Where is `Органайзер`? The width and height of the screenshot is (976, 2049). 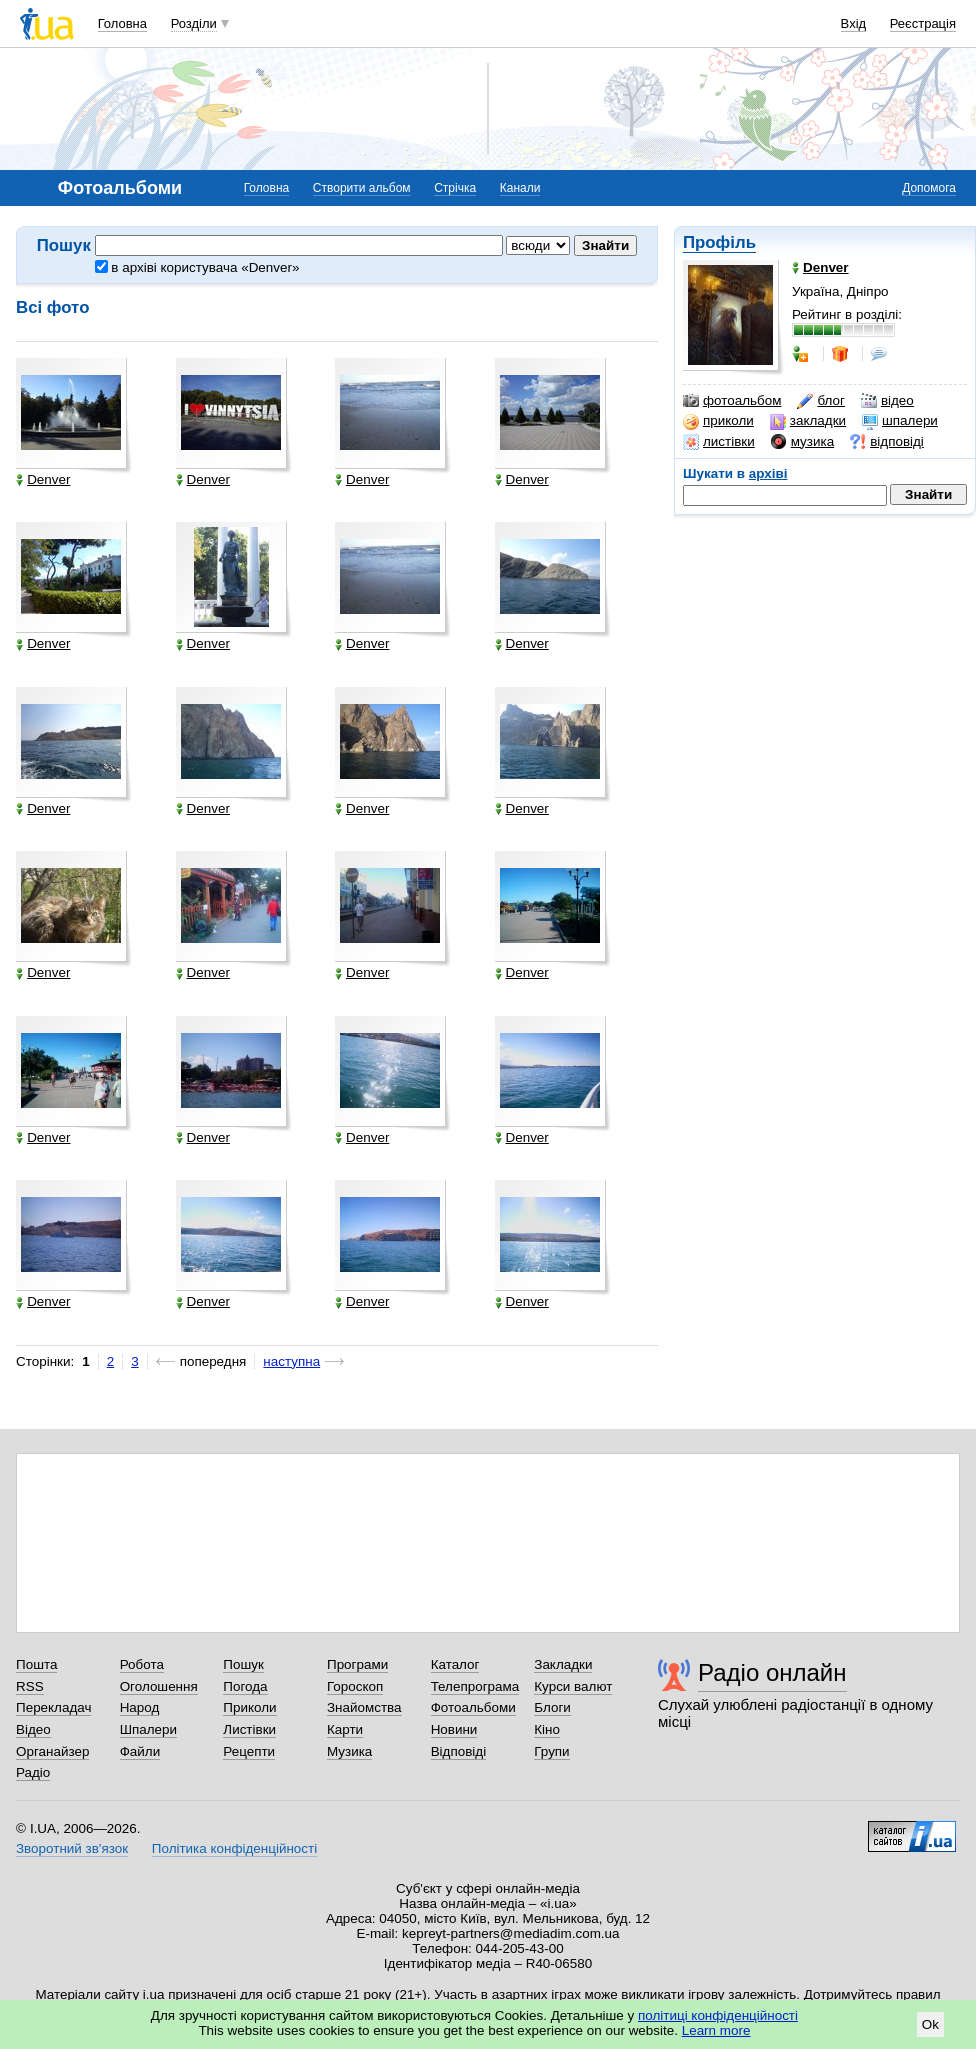 Органайзер is located at coordinates (52, 1751).